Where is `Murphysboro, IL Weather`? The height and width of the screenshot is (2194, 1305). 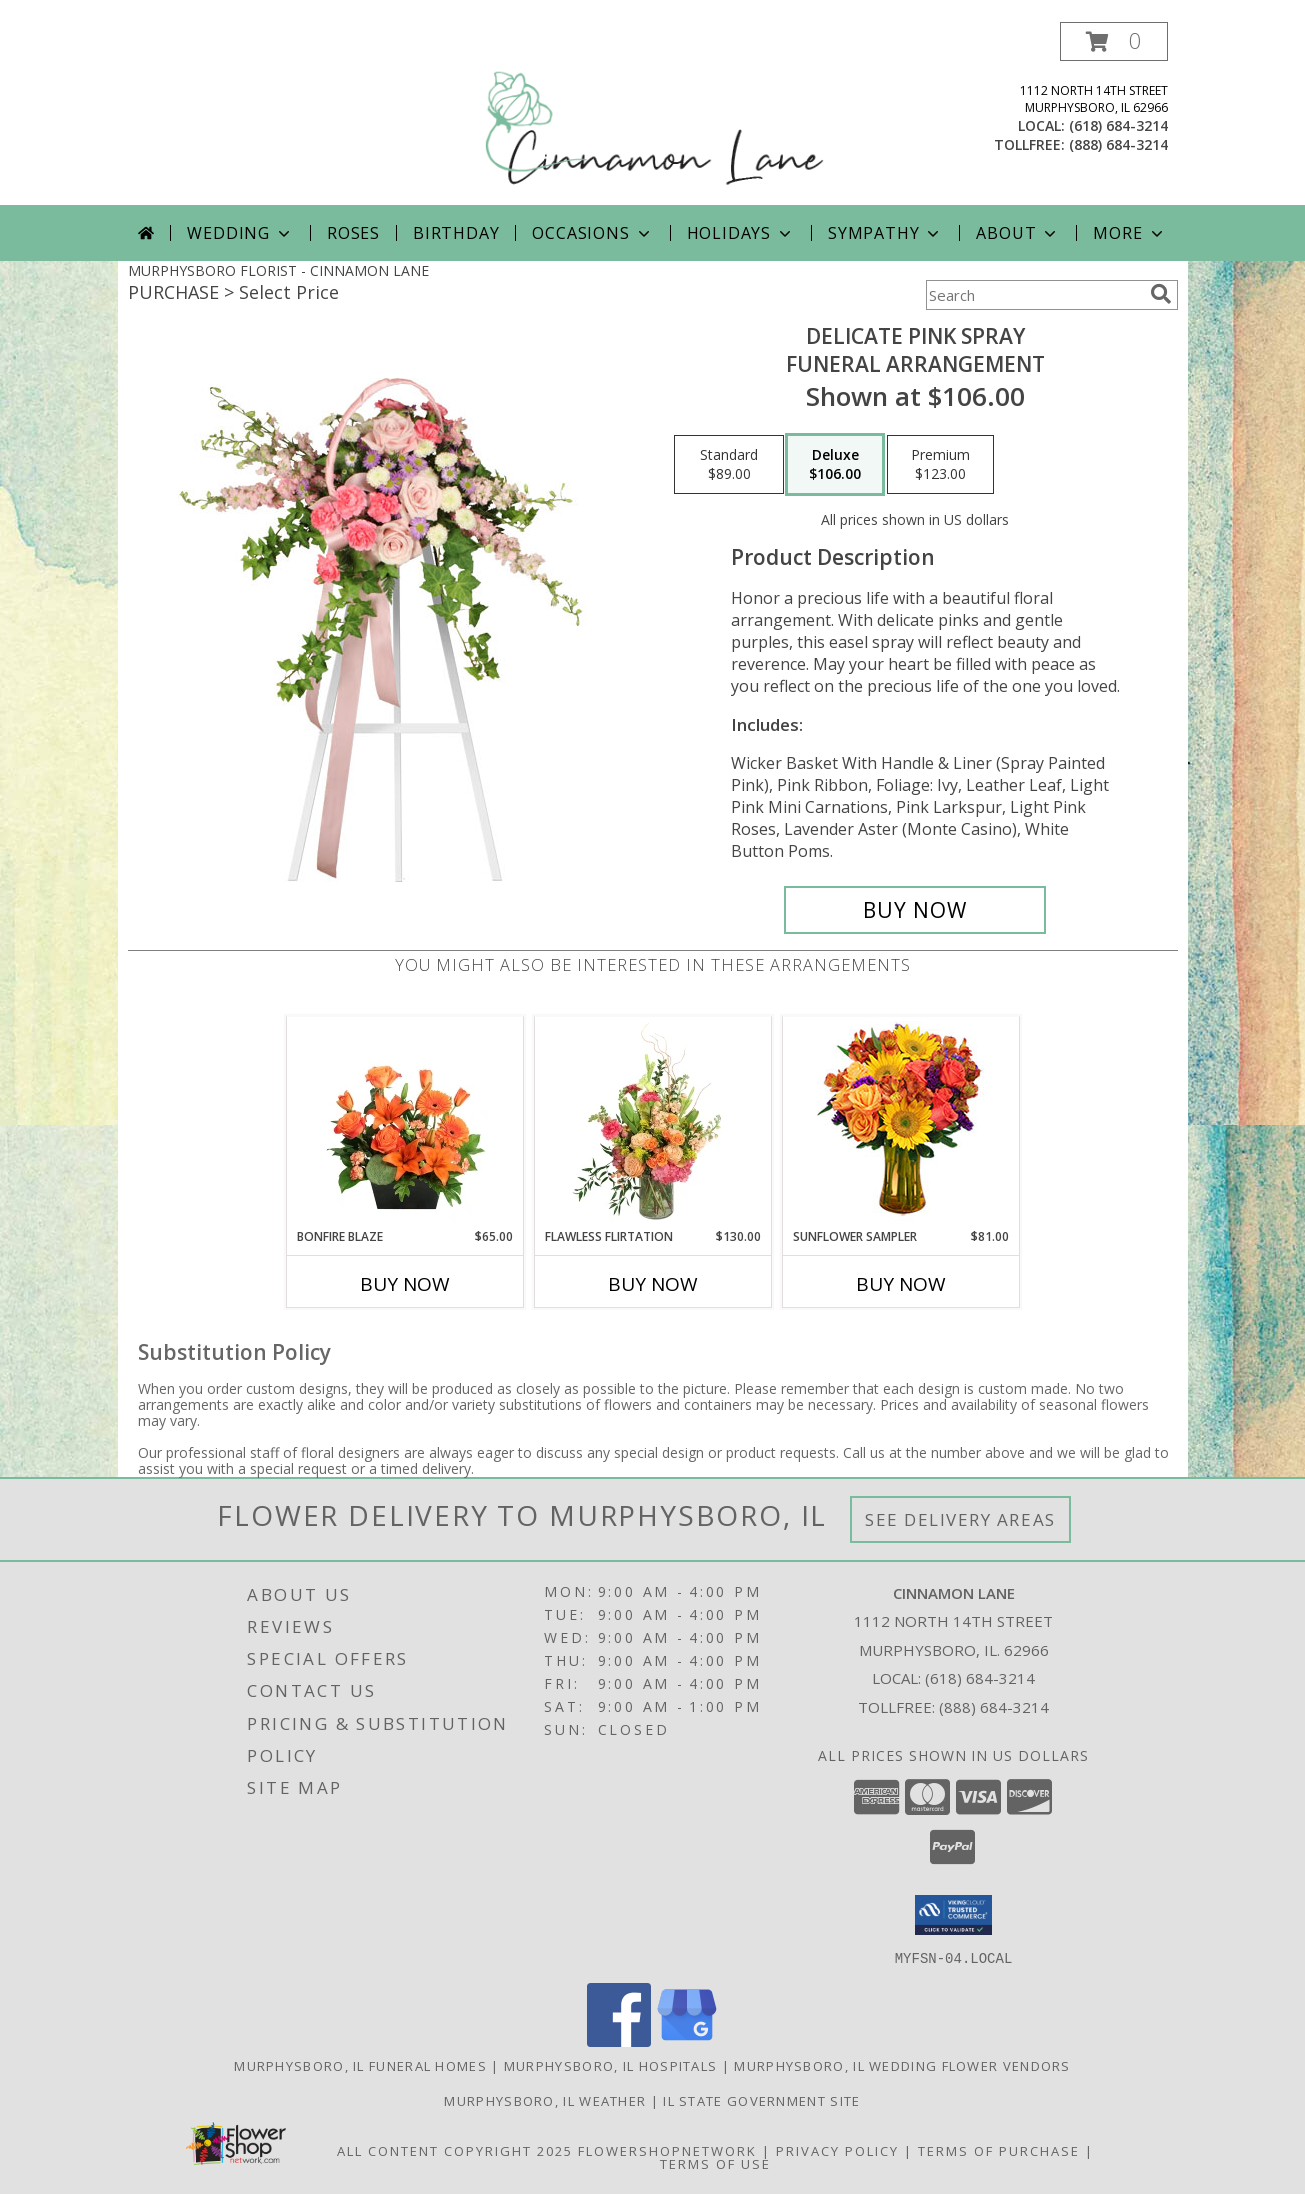
Murphysboro, IL Weather is located at coordinates (545, 2100).